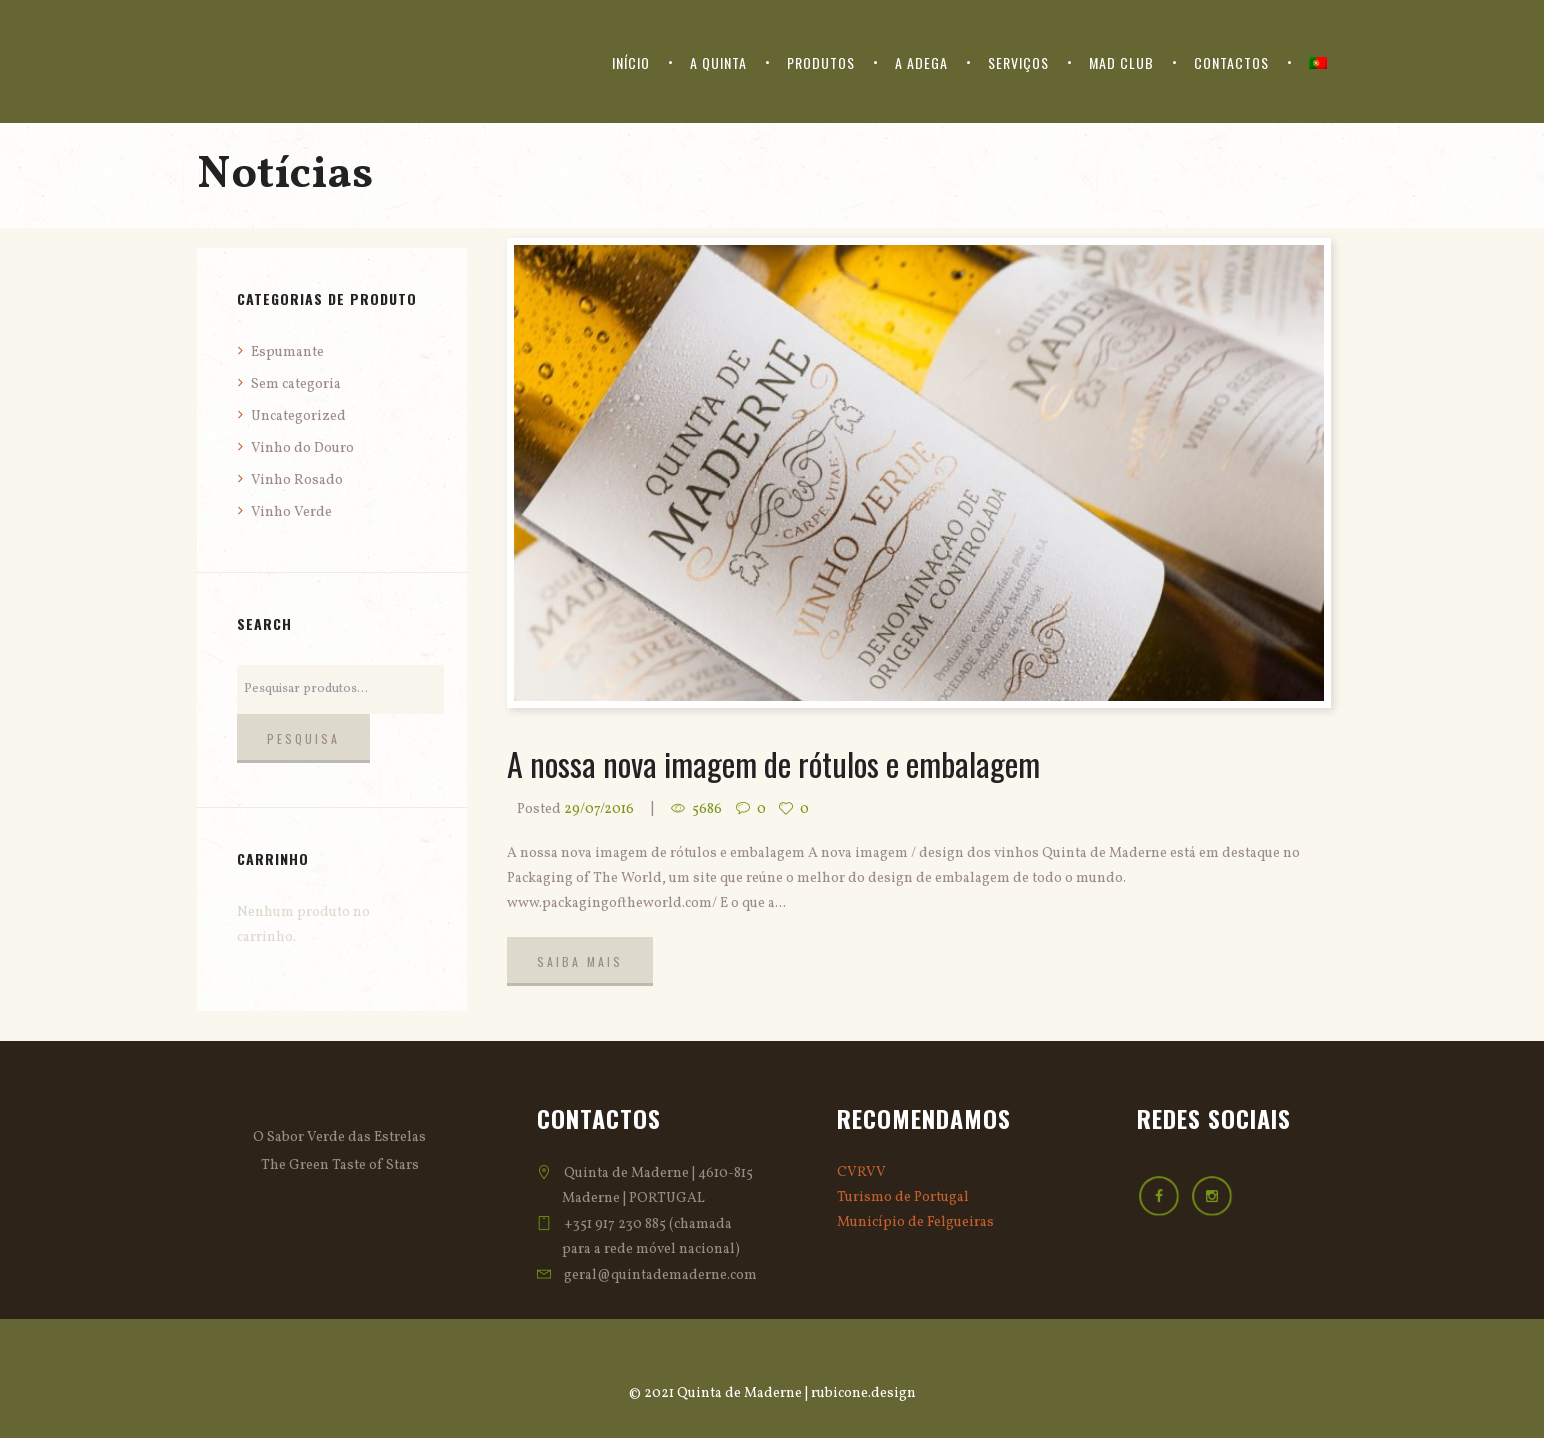 This screenshot has height=1438, width=1544. What do you see at coordinates (297, 480) in the screenshot?
I see `Vinho Rosado` at bounding box center [297, 480].